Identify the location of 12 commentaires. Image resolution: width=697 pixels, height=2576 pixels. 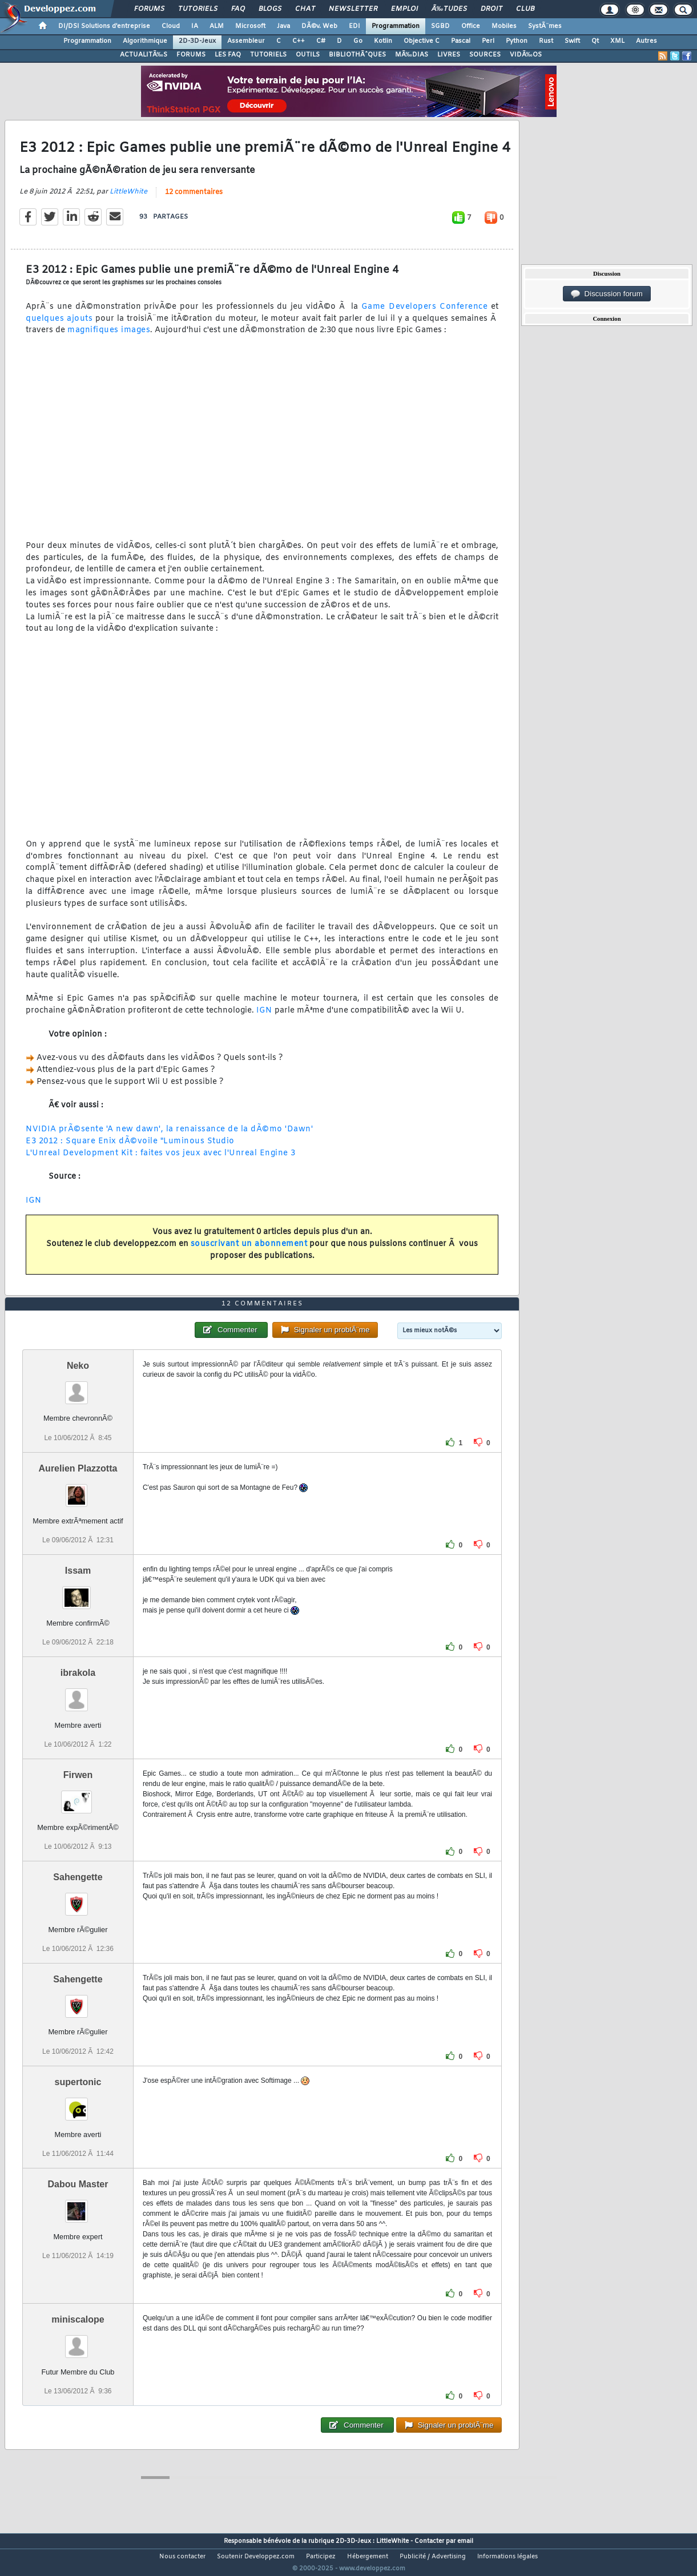
(194, 199).